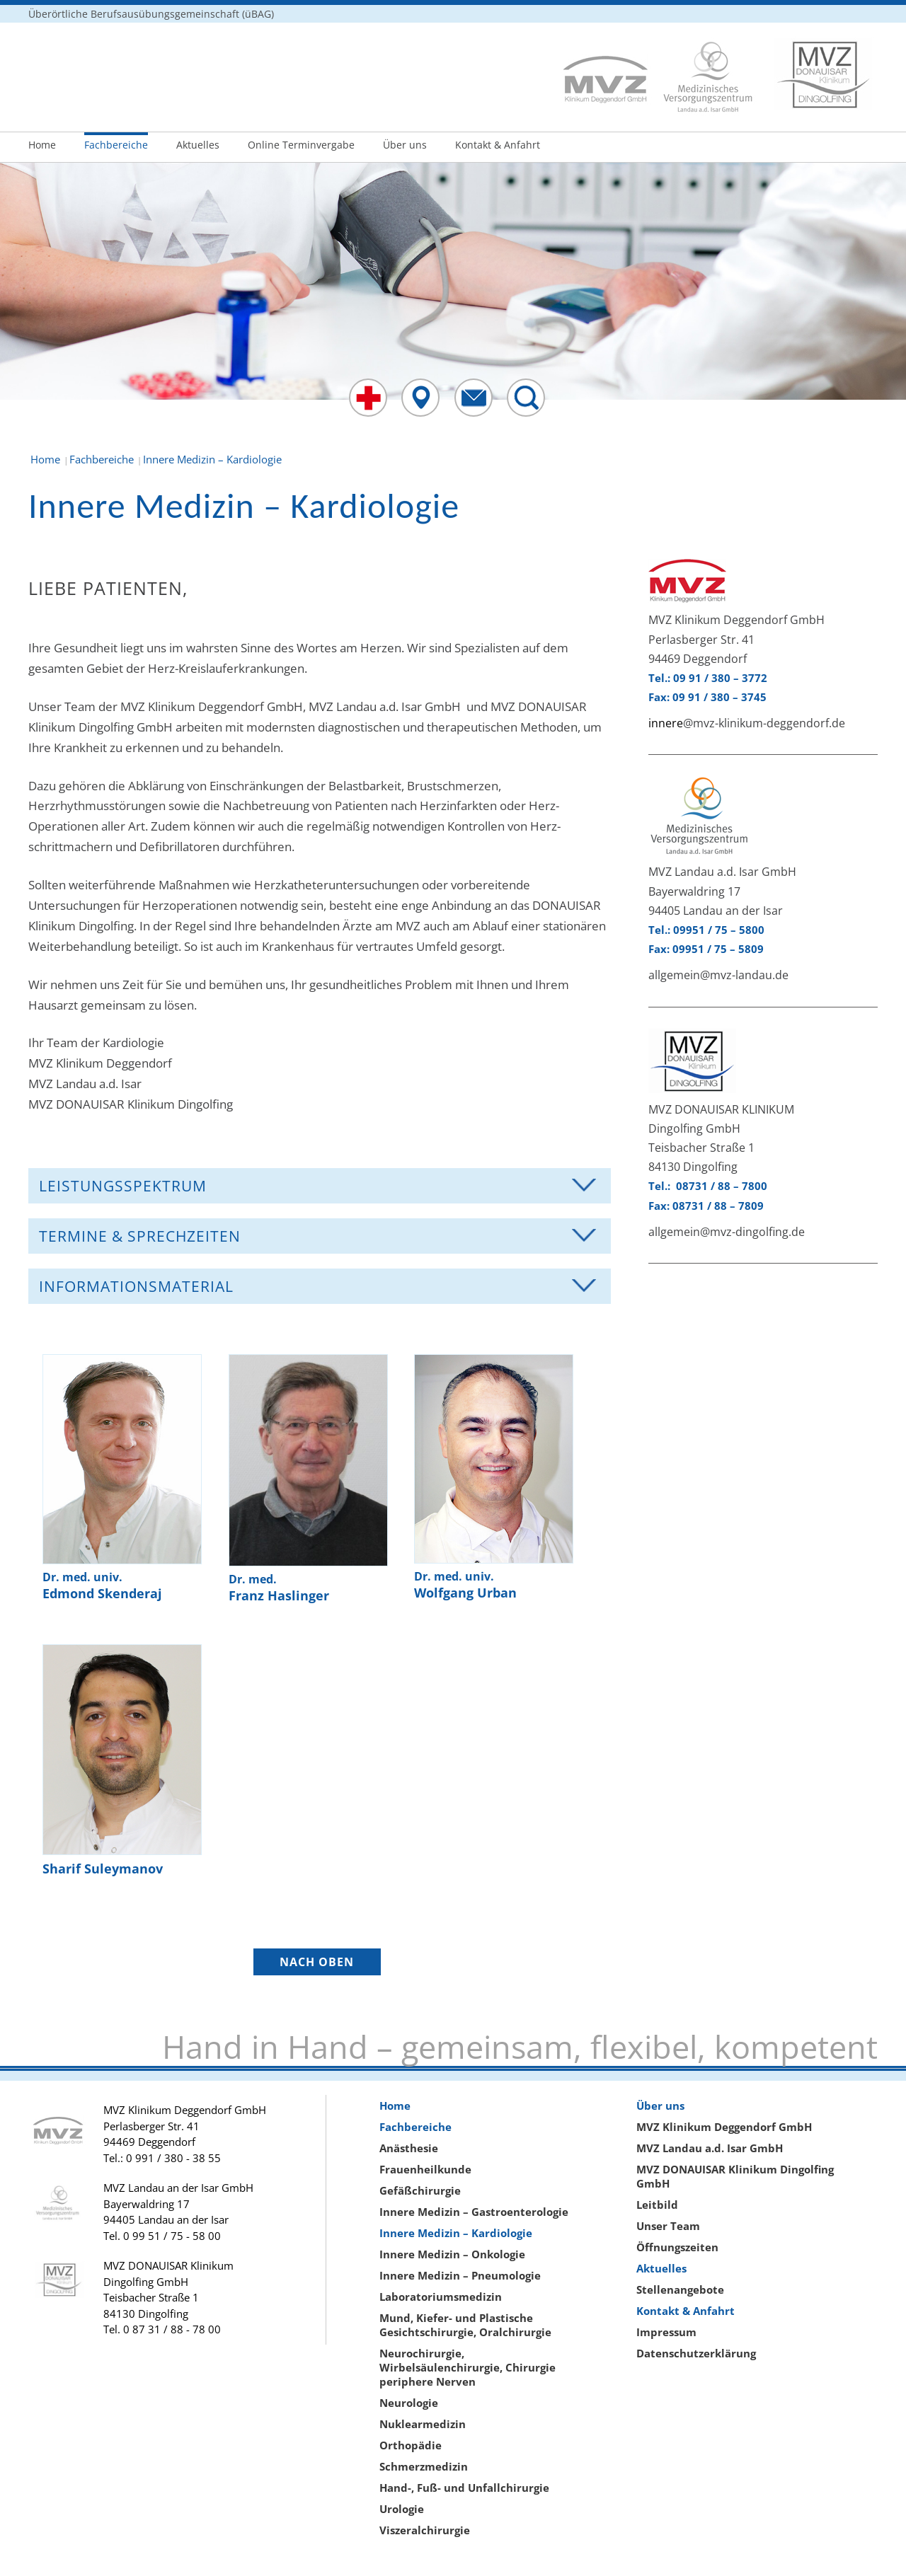 The image size is (906, 2576). Describe the element at coordinates (123, 1186) in the screenshot. I see `Leistungsspektrum` at that location.